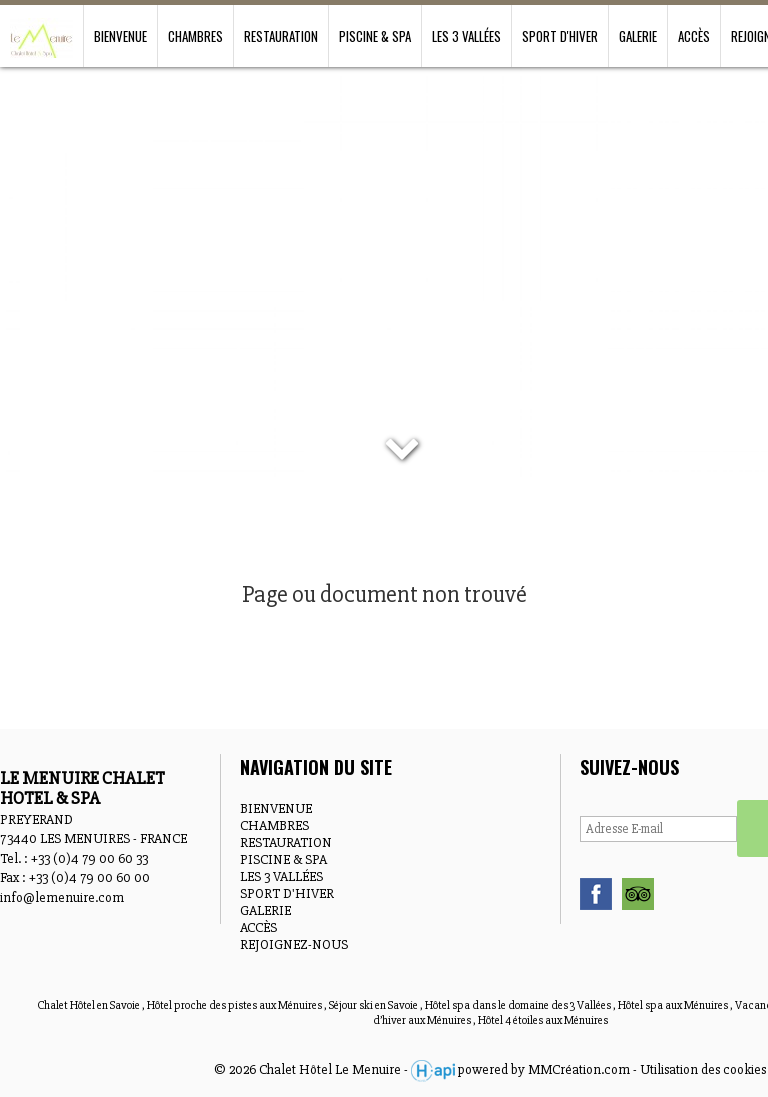  I want to click on LES 3 VALLÉES, so click(466, 36).